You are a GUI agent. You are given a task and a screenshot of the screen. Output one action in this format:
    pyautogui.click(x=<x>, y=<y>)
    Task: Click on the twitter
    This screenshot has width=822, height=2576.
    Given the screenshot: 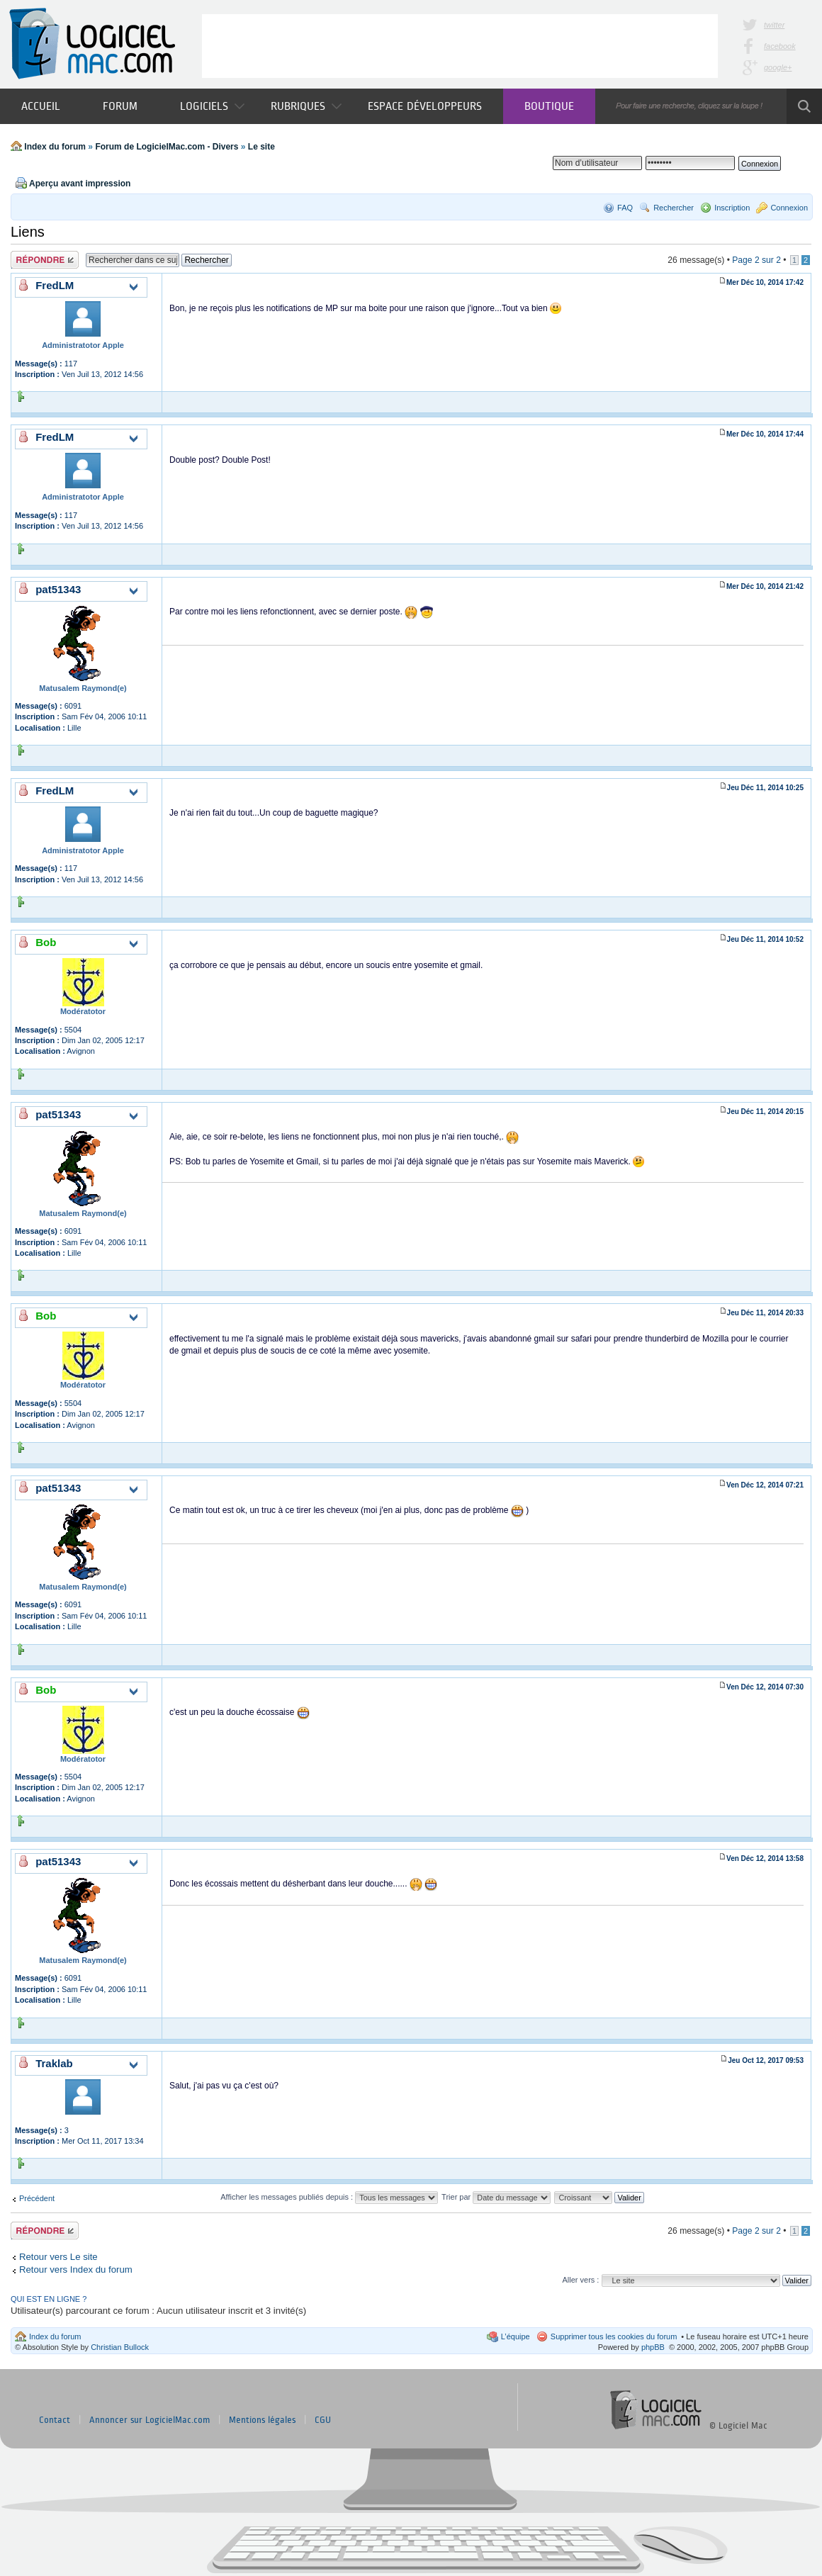 What is the action you would take?
    pyautogui.click(x=774, y=25)
    